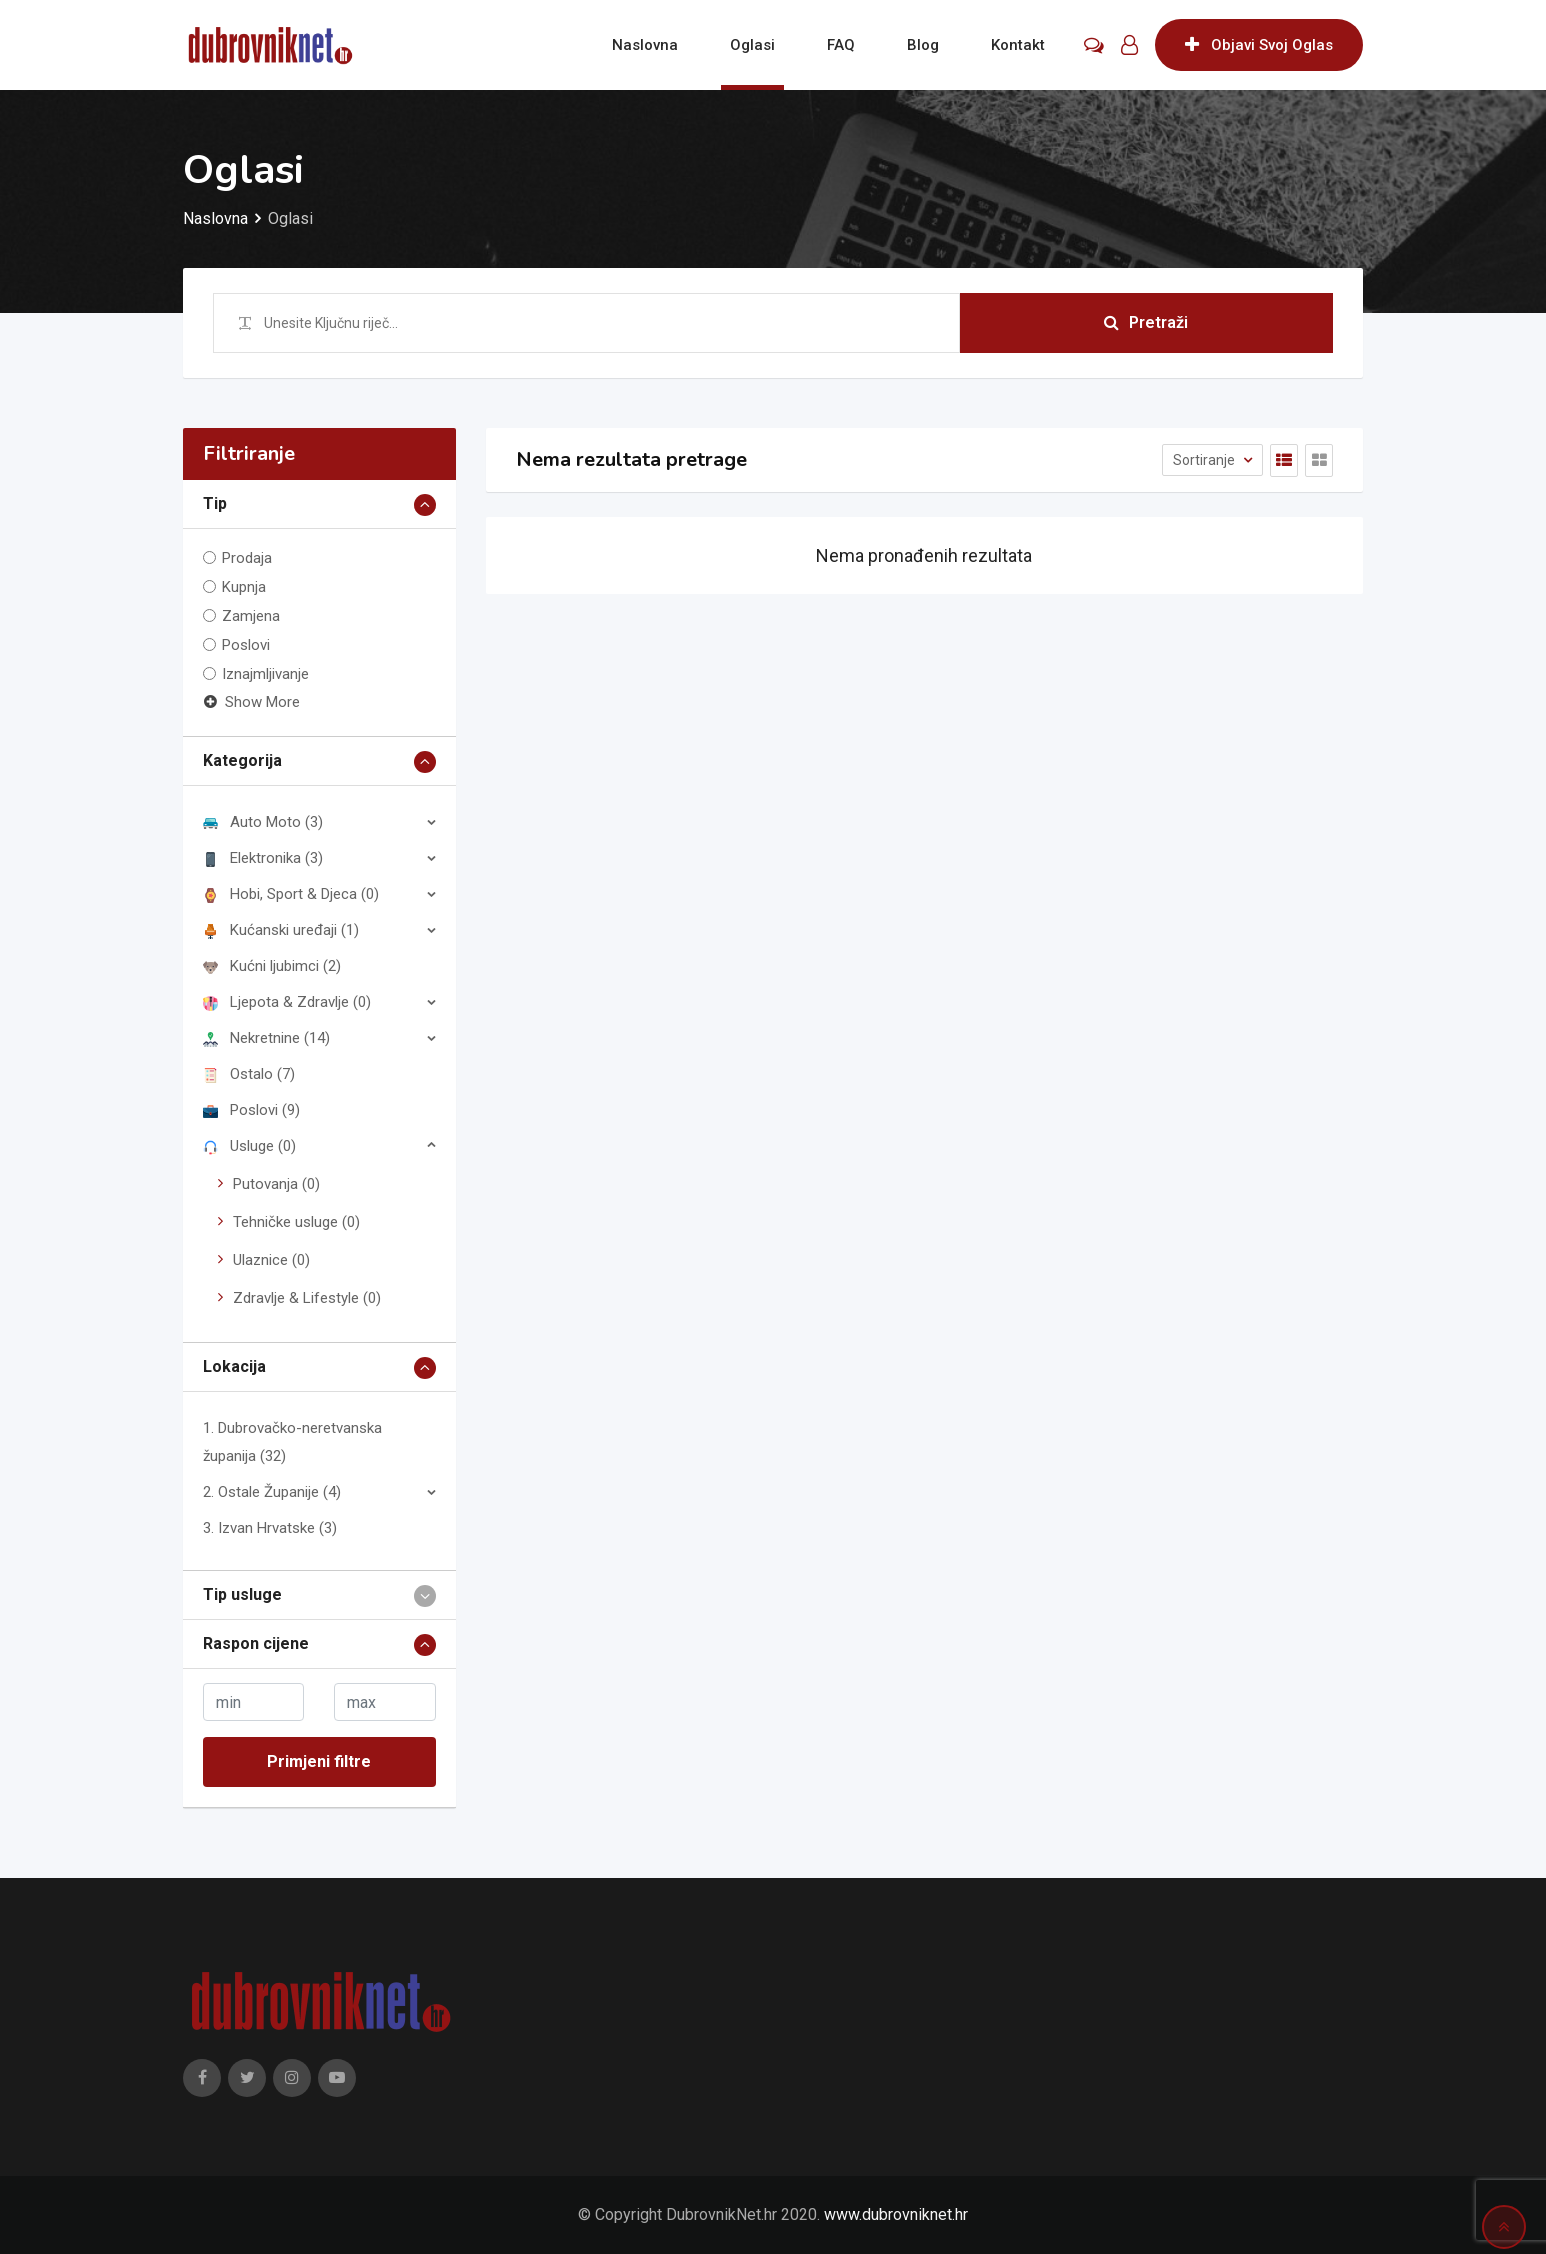  Describe the element at coordinates (251, 616) in the screenshot. I see `Zamjena` at that location.